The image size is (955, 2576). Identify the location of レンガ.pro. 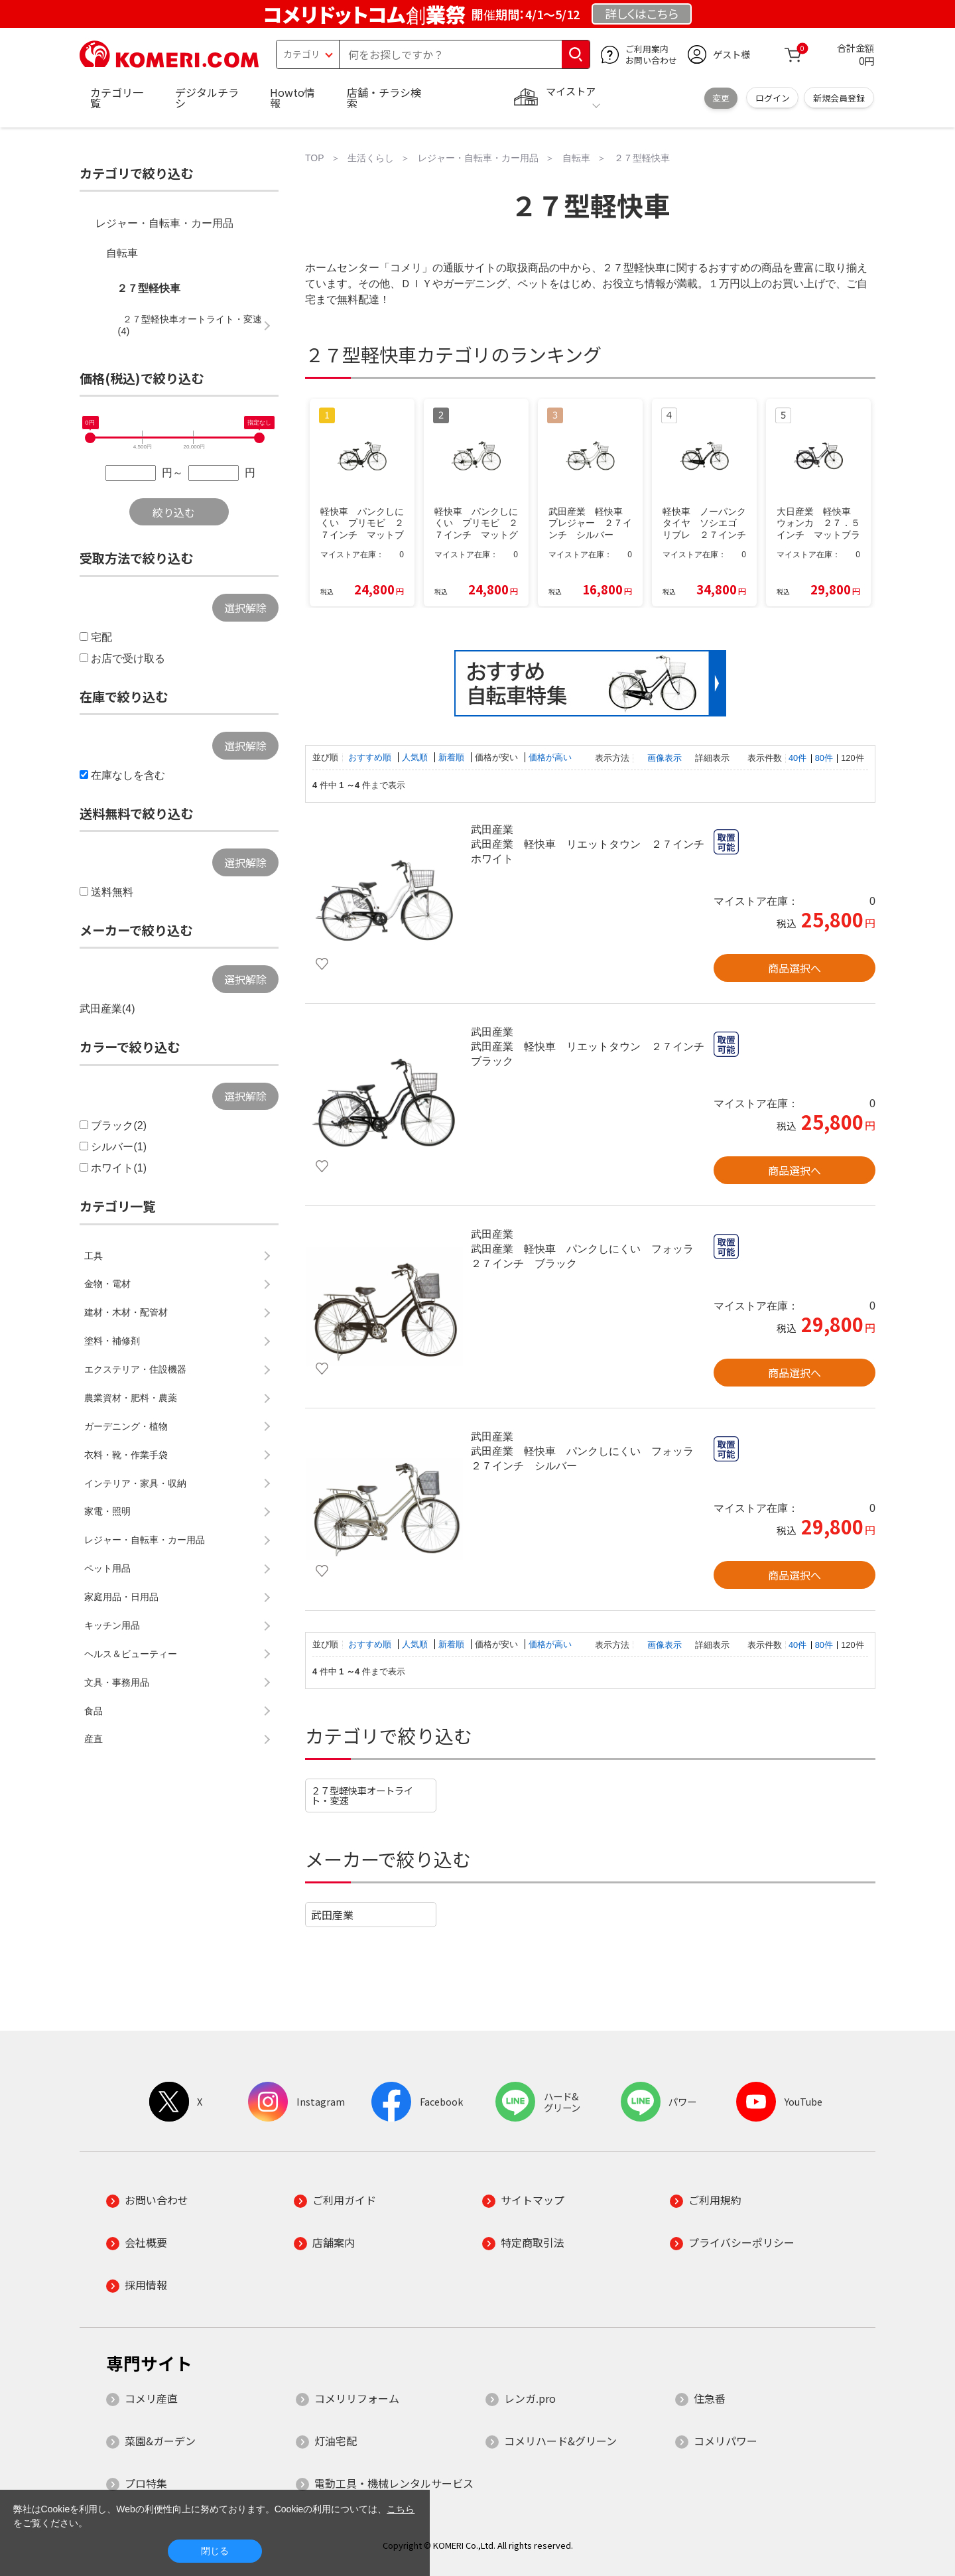
(530, 2398).